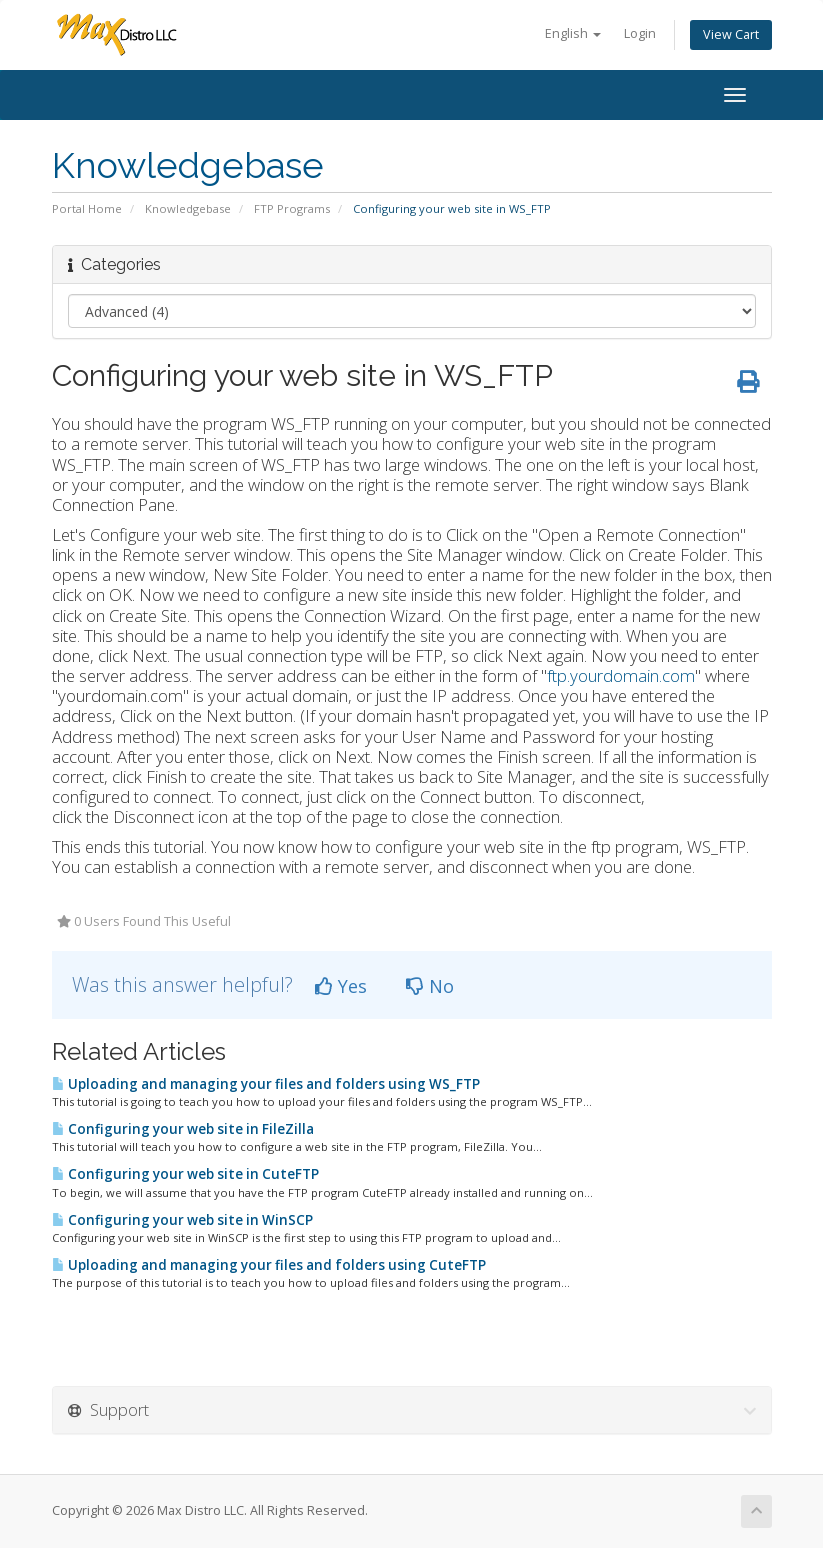 The width and height of the screenshot is (823, 1548). I want to click on ftp.yourdomain.com, so click(621, 675).